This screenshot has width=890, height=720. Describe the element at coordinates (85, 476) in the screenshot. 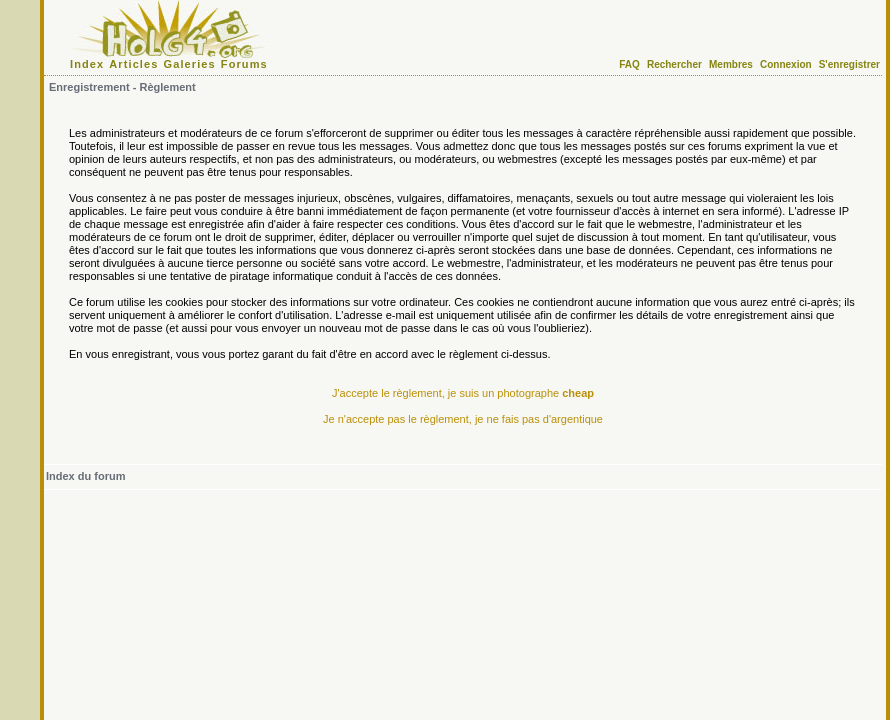

I see `Index du forum` at that location.